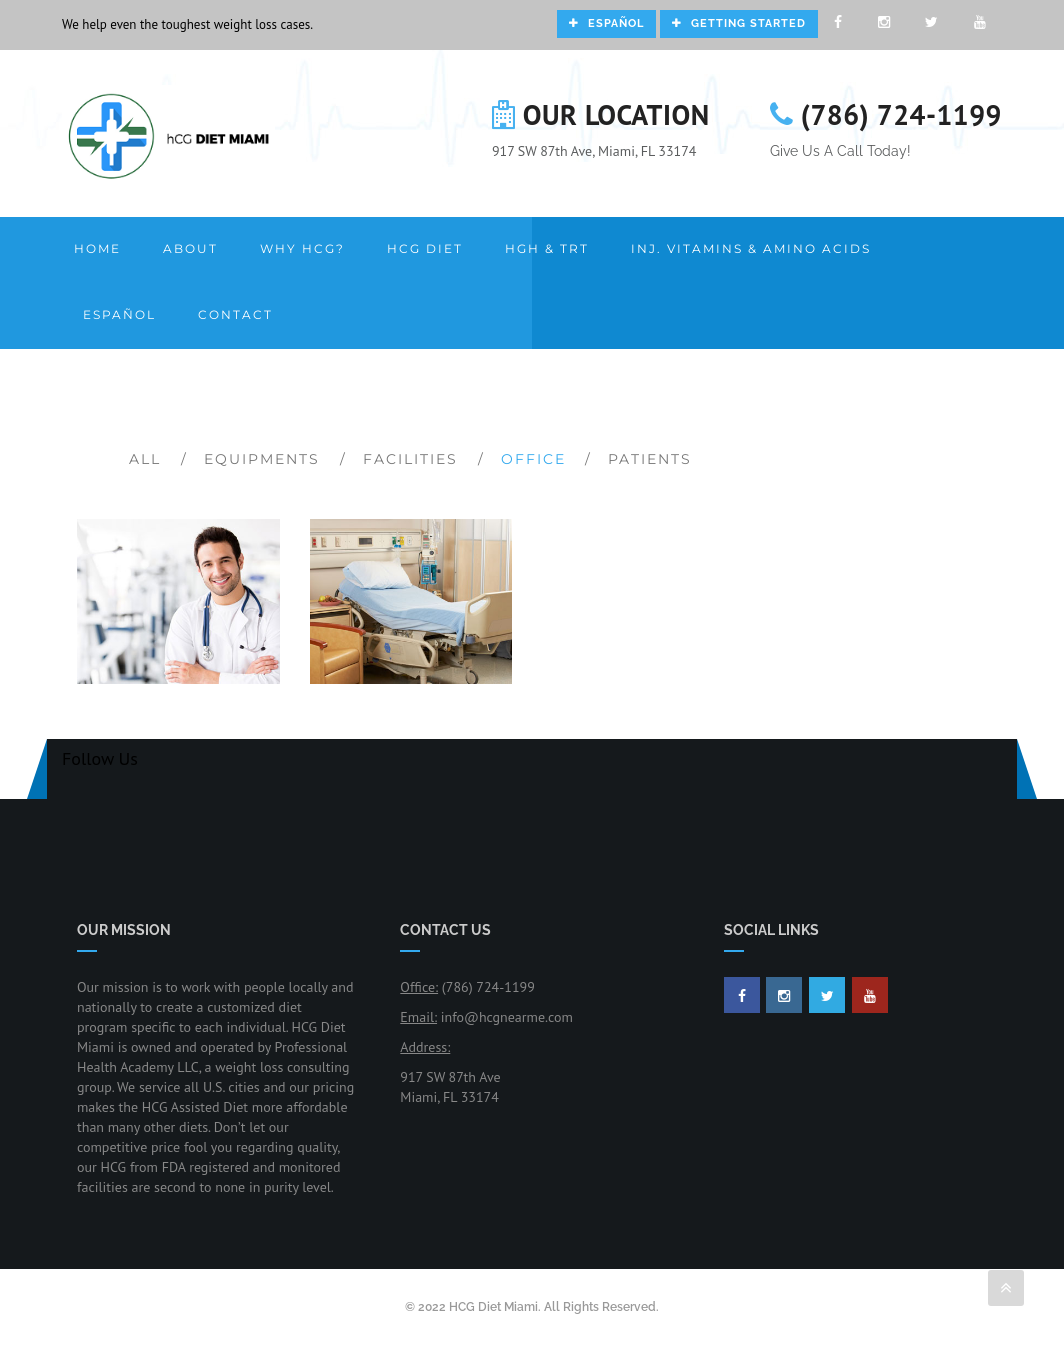 The height and width of the screenshot is (1346, 1064). Describe the element at coordinates (302, 248) in the screenshot. I see `Why HCG? [button]` at that location.